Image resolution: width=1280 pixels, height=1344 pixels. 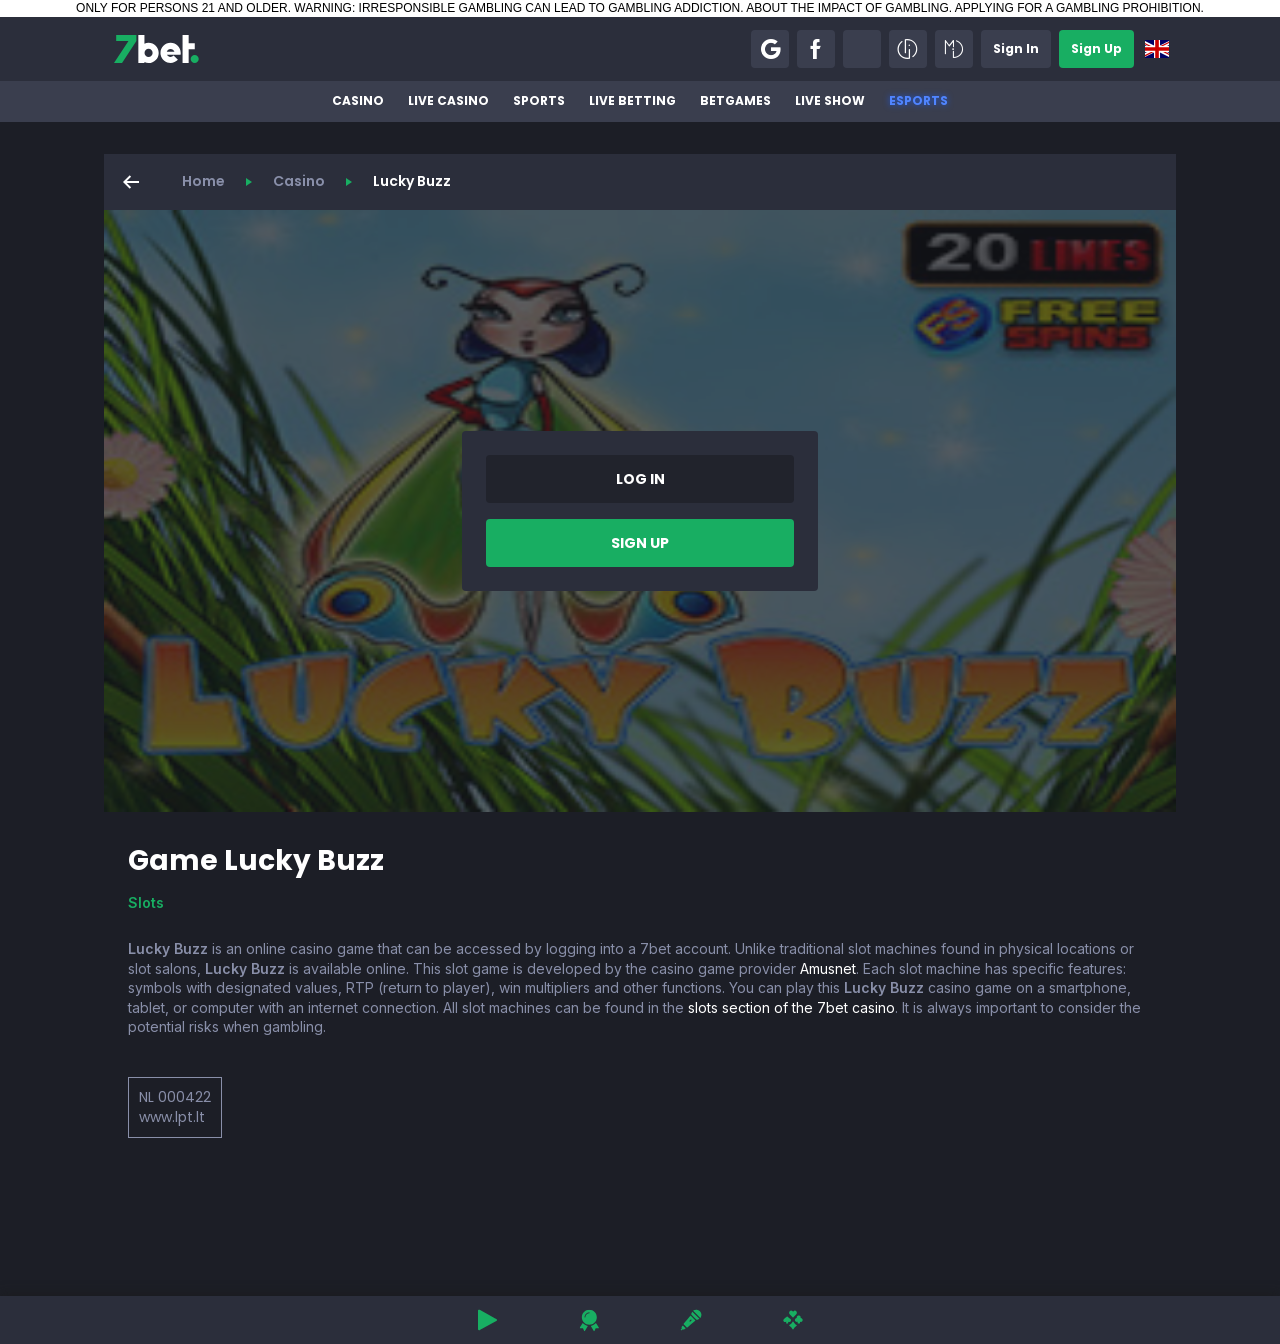 What do you see at coordinates (791, 1007) in the screenshot?
I see `slots section of the 7bet casino` at bounding box center [791, 1007].